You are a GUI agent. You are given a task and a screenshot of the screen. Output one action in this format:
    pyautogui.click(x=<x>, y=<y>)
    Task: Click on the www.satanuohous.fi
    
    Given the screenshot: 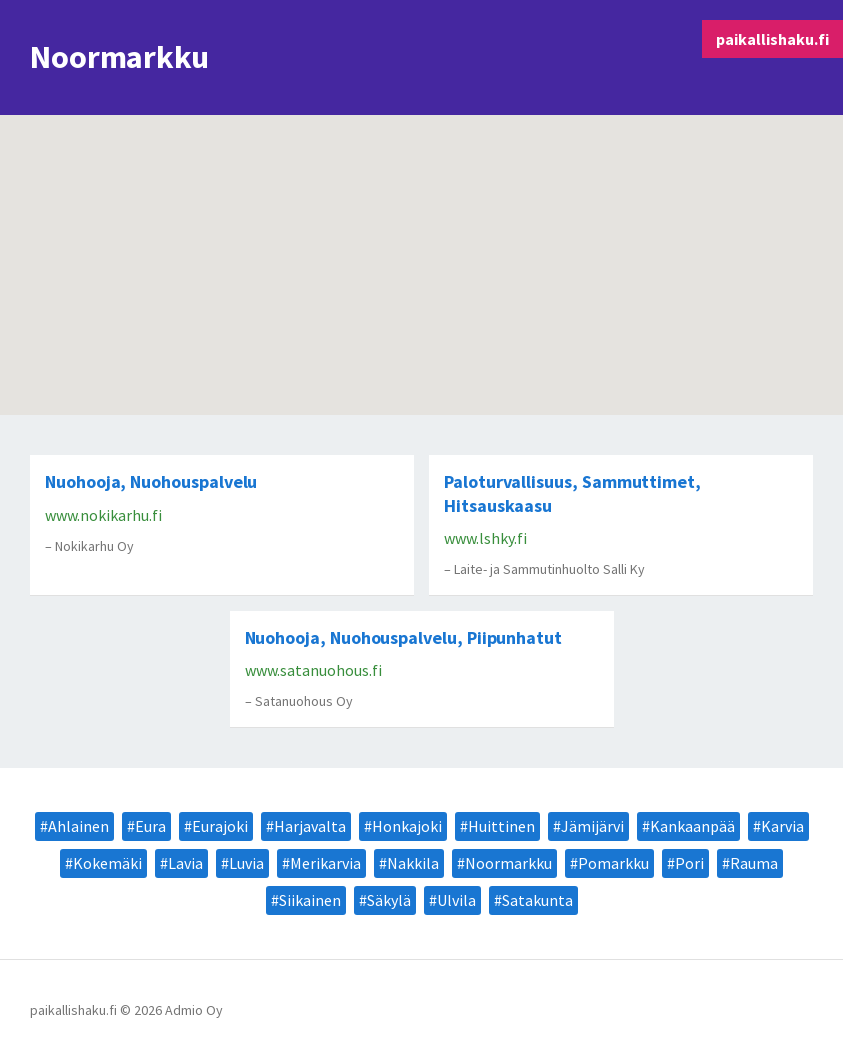 What is the action you would take?
    pyautogui.click(x=313, y=670)
    